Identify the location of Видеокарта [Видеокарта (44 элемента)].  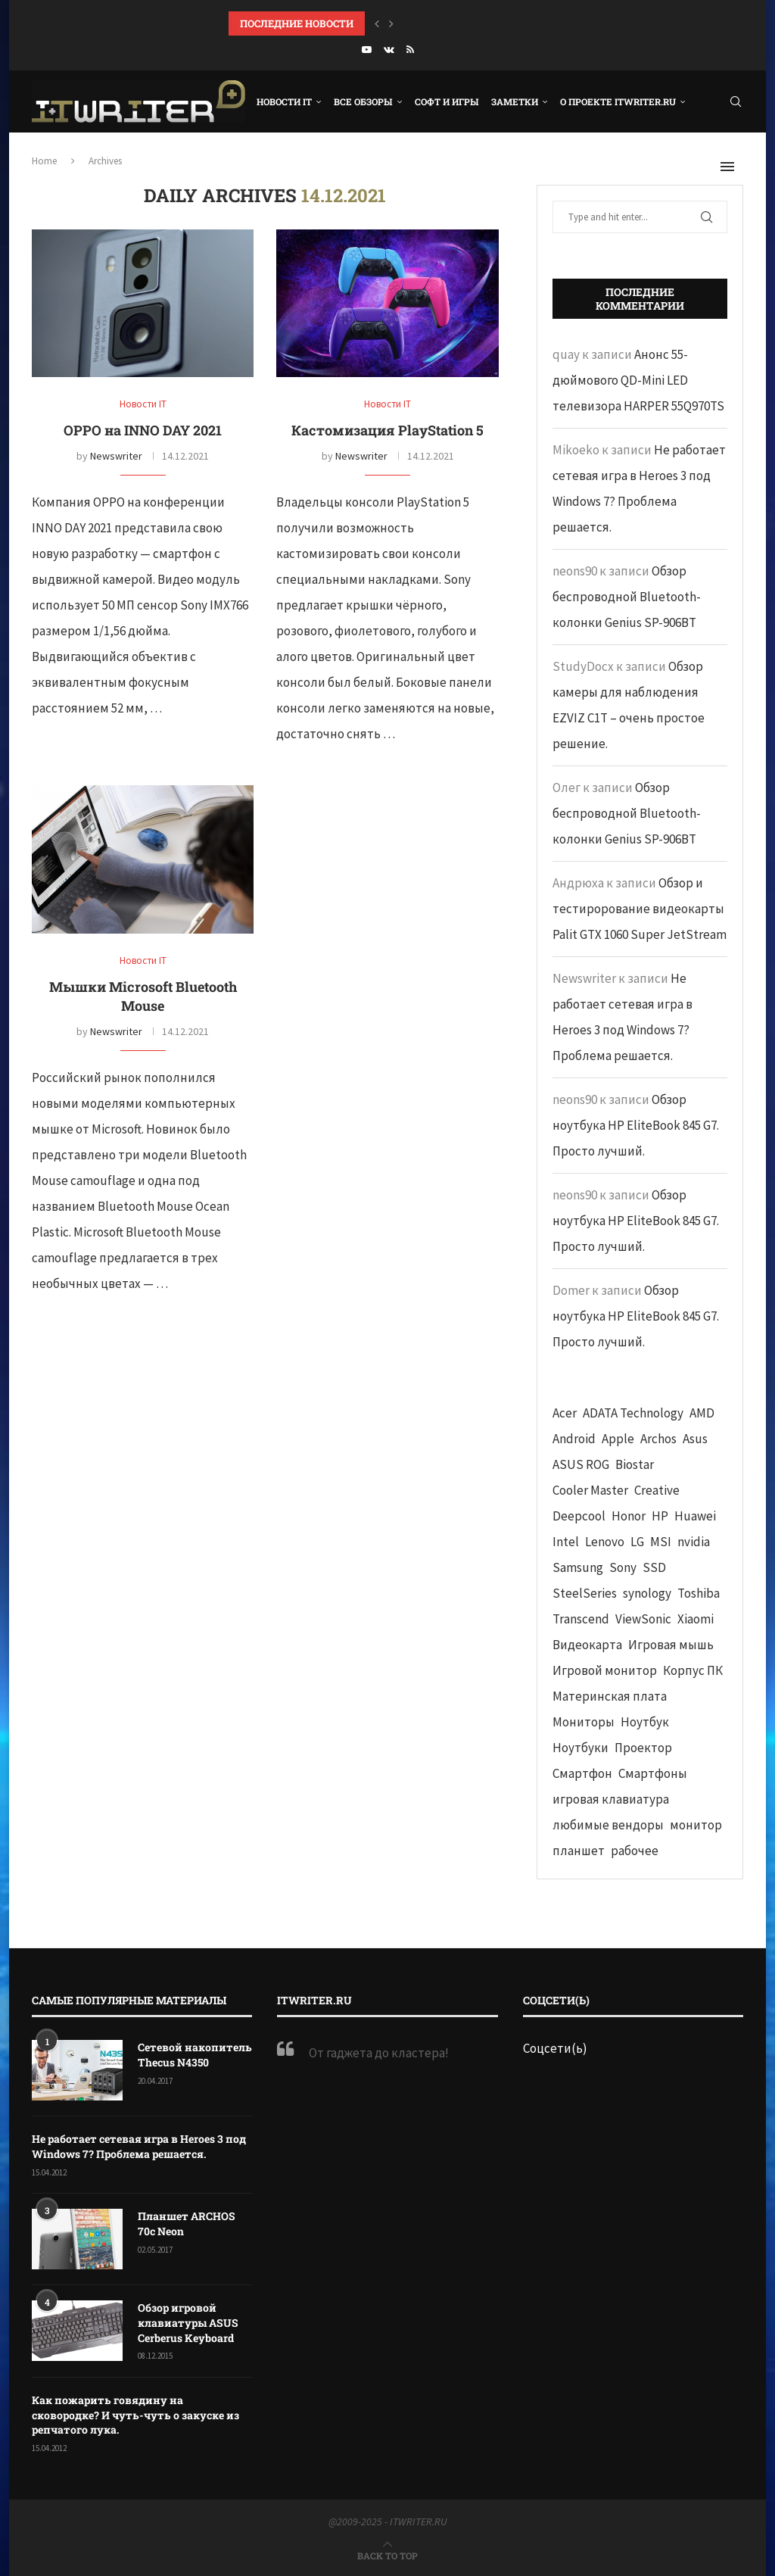
(587, 1644).